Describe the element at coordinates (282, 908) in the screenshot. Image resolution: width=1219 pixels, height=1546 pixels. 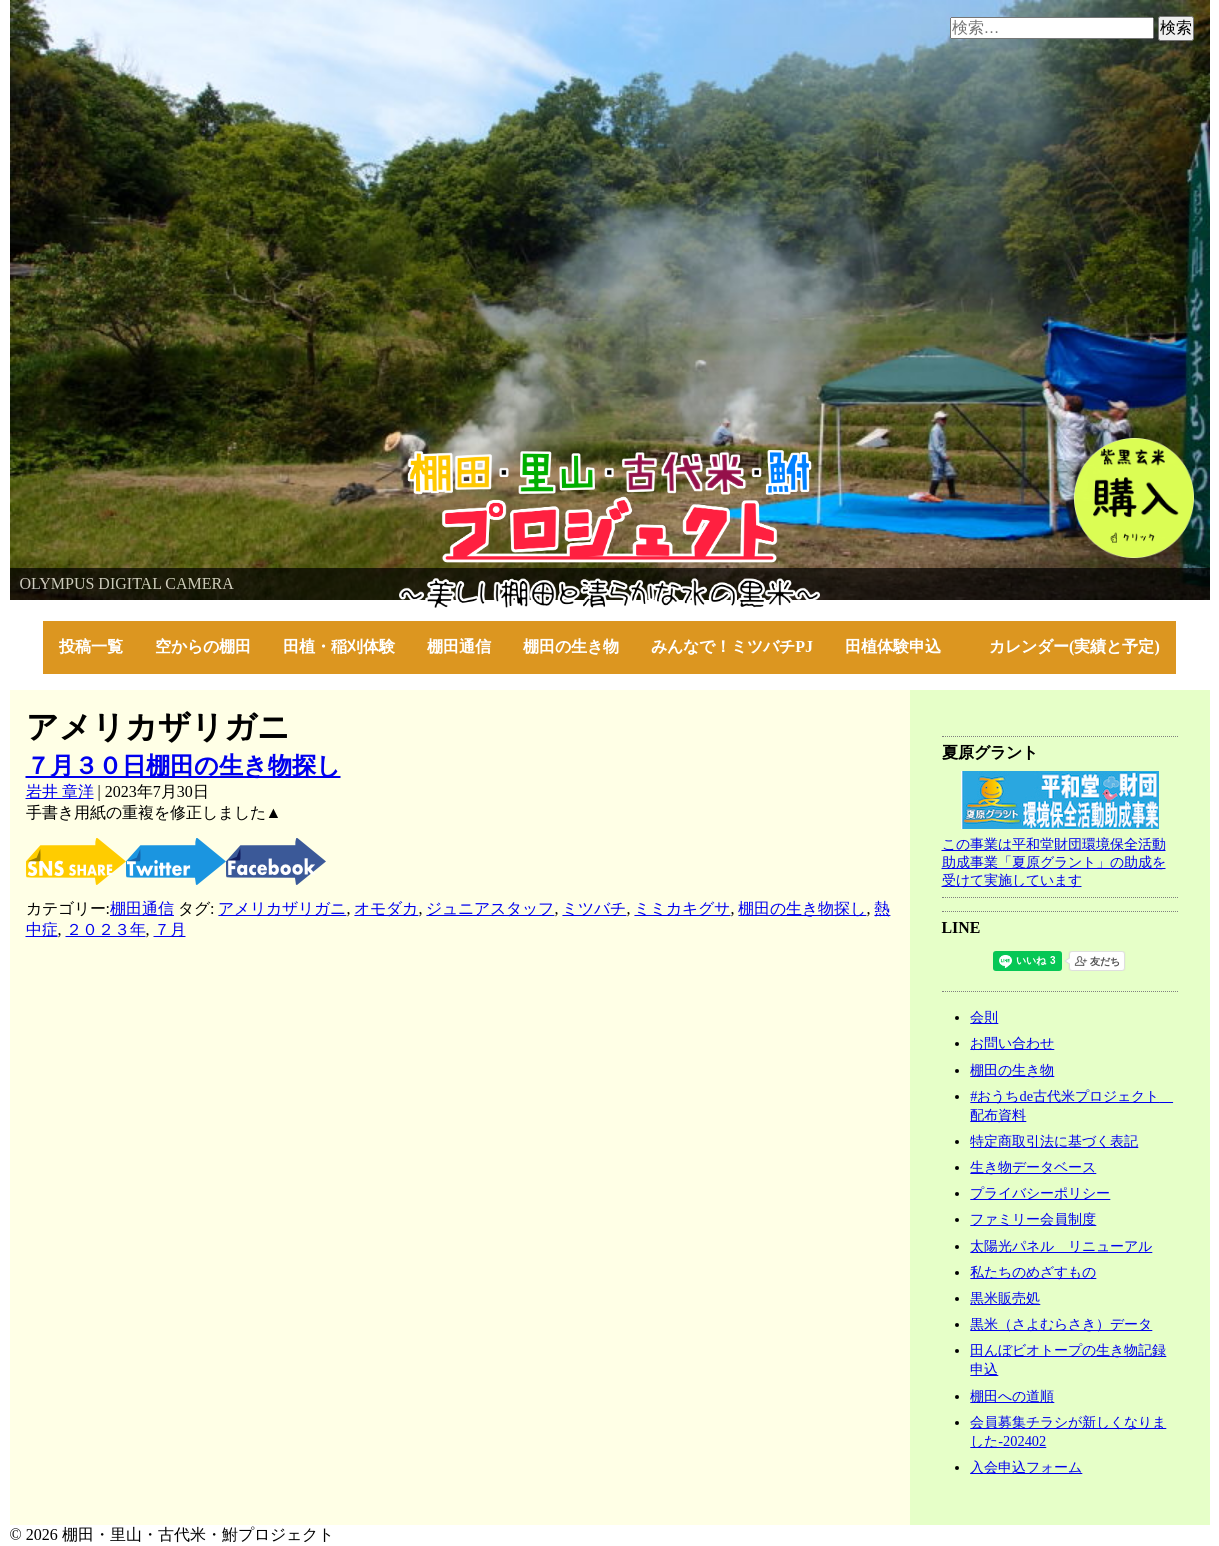
I see `アメリカザリガニ` at that location.